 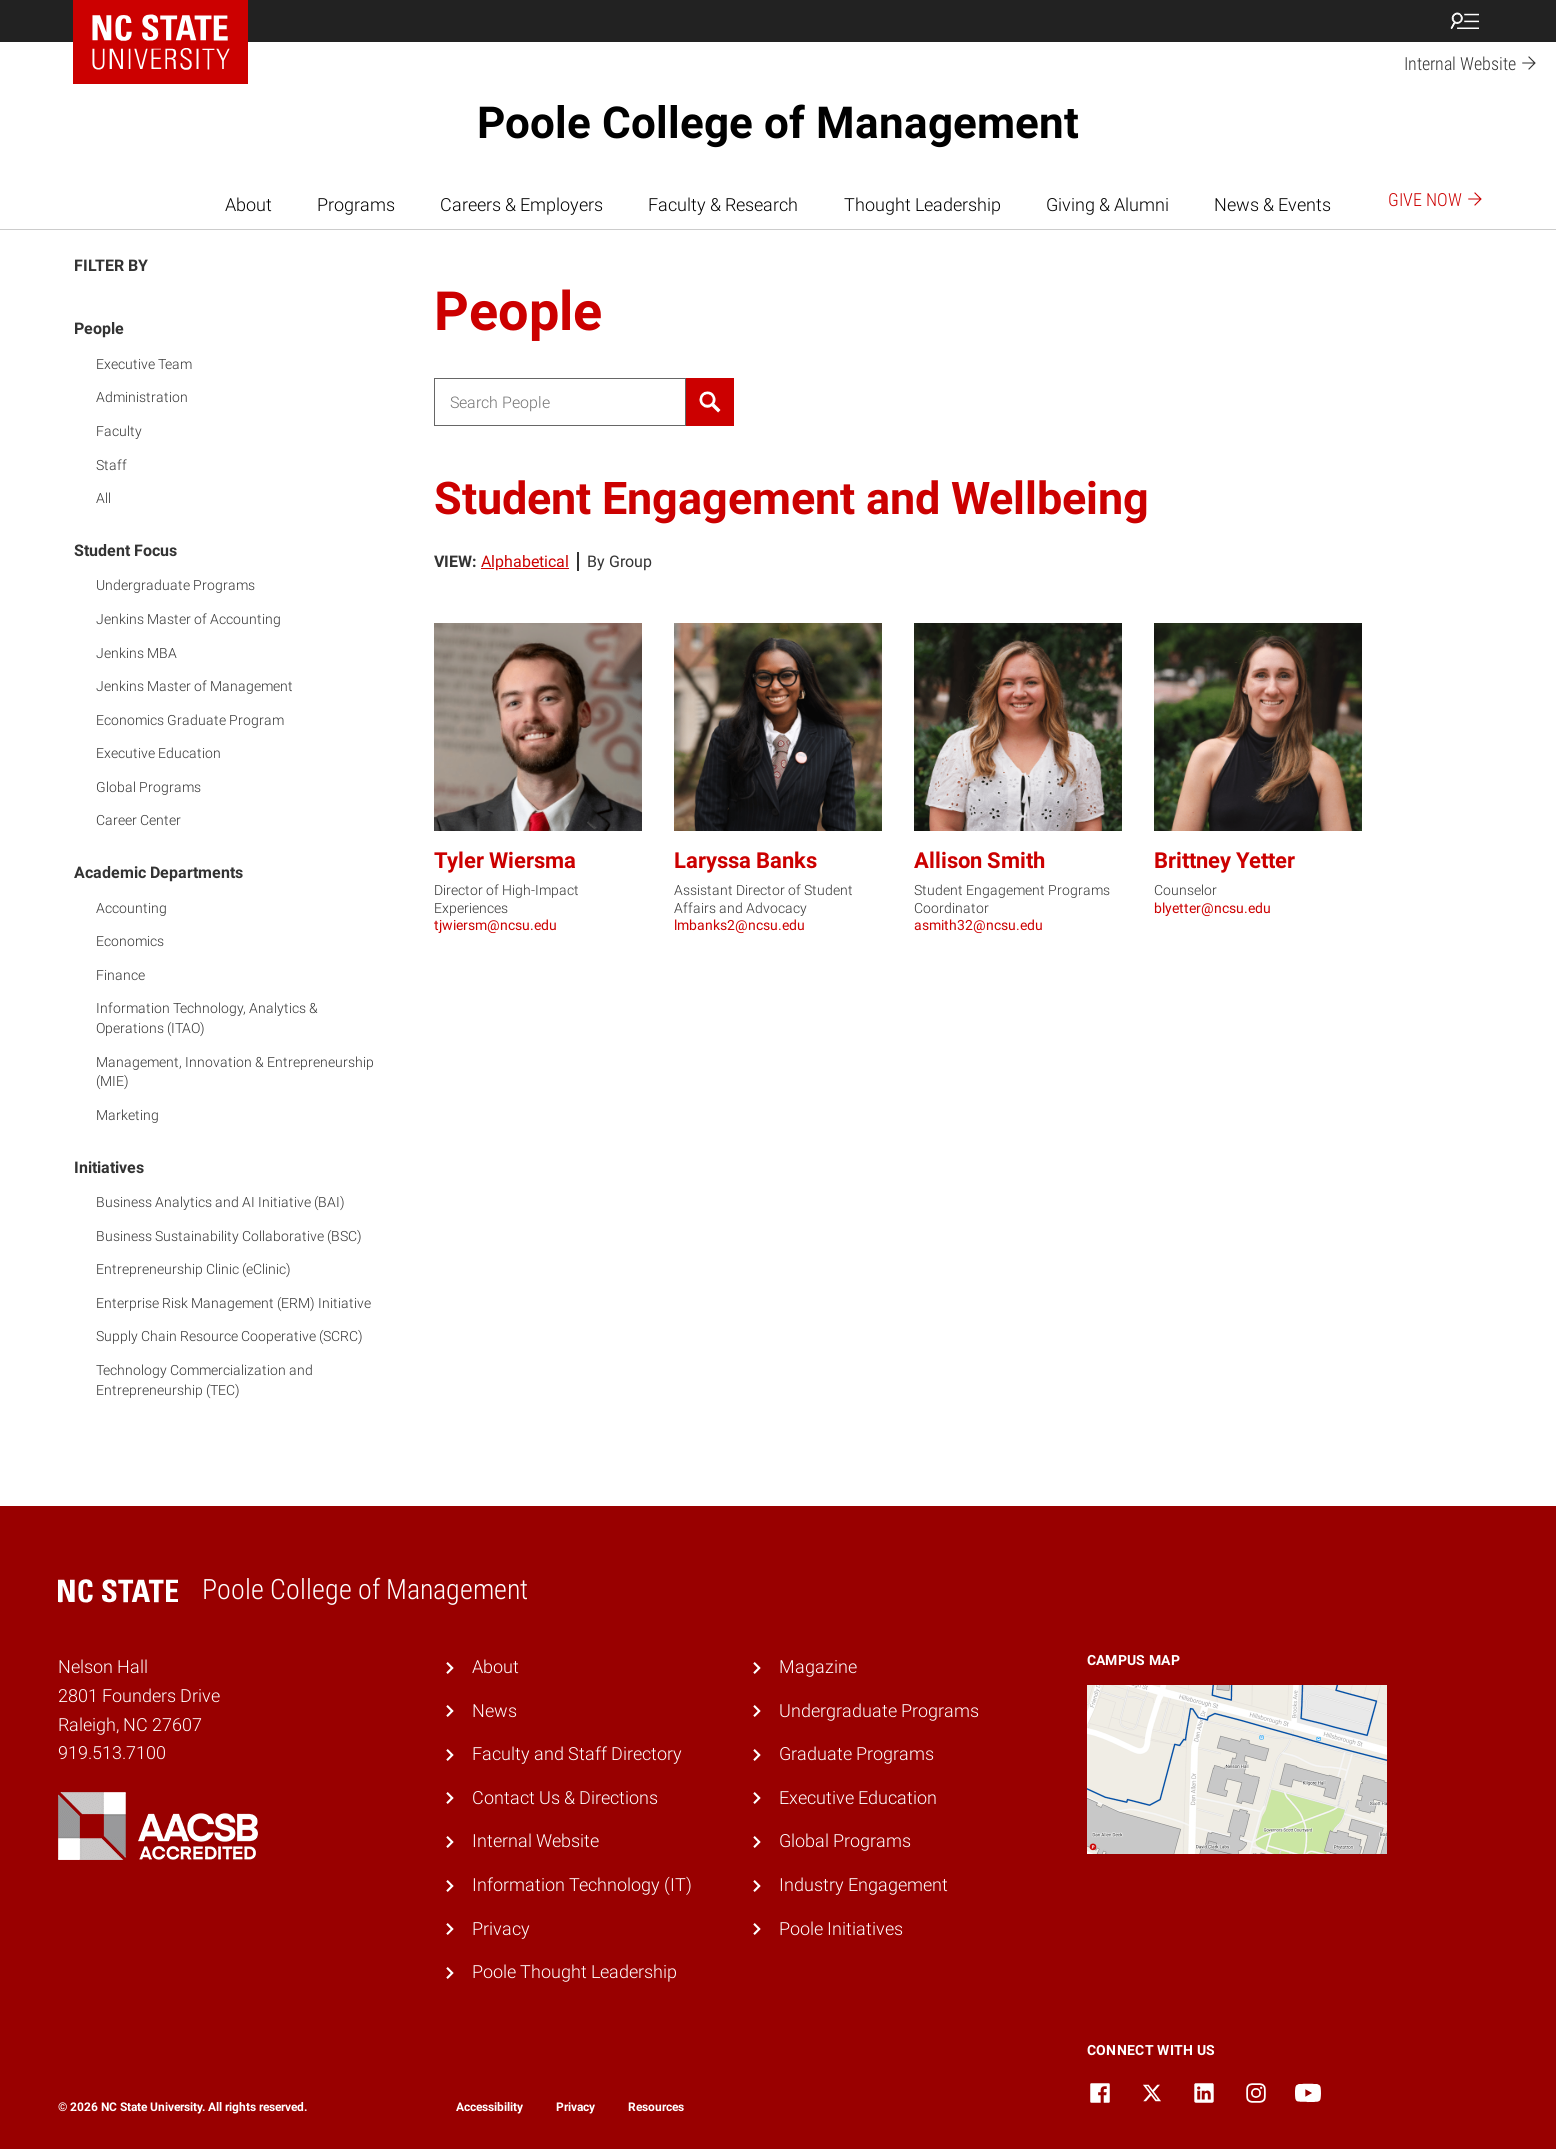 I want to click on Alphabetical, so click(x=525, y=561).